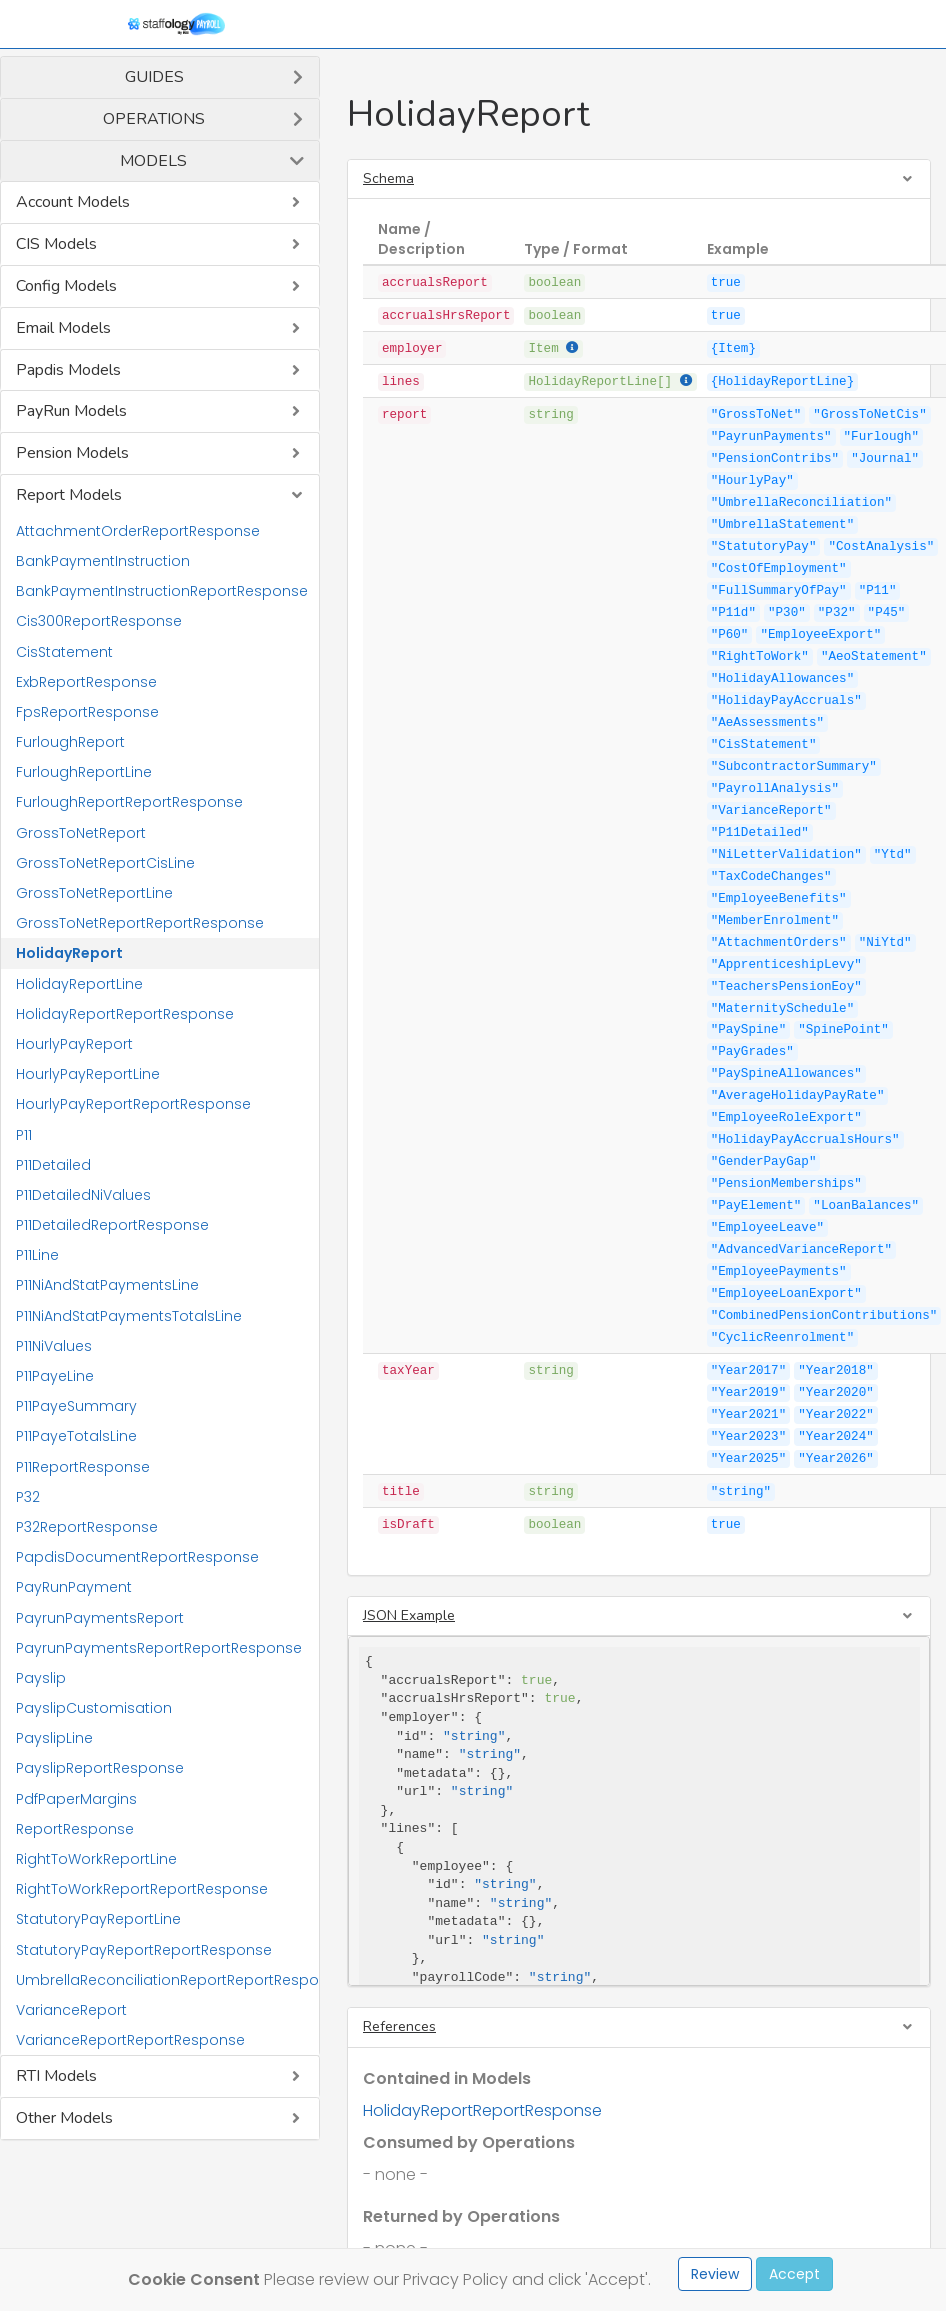 This screenshot has height=2311, width=946. What do you see at coordinates (76, 1406) in the screenshot?
I see `P11PayeSummary` at bounding box center [76, 1406].